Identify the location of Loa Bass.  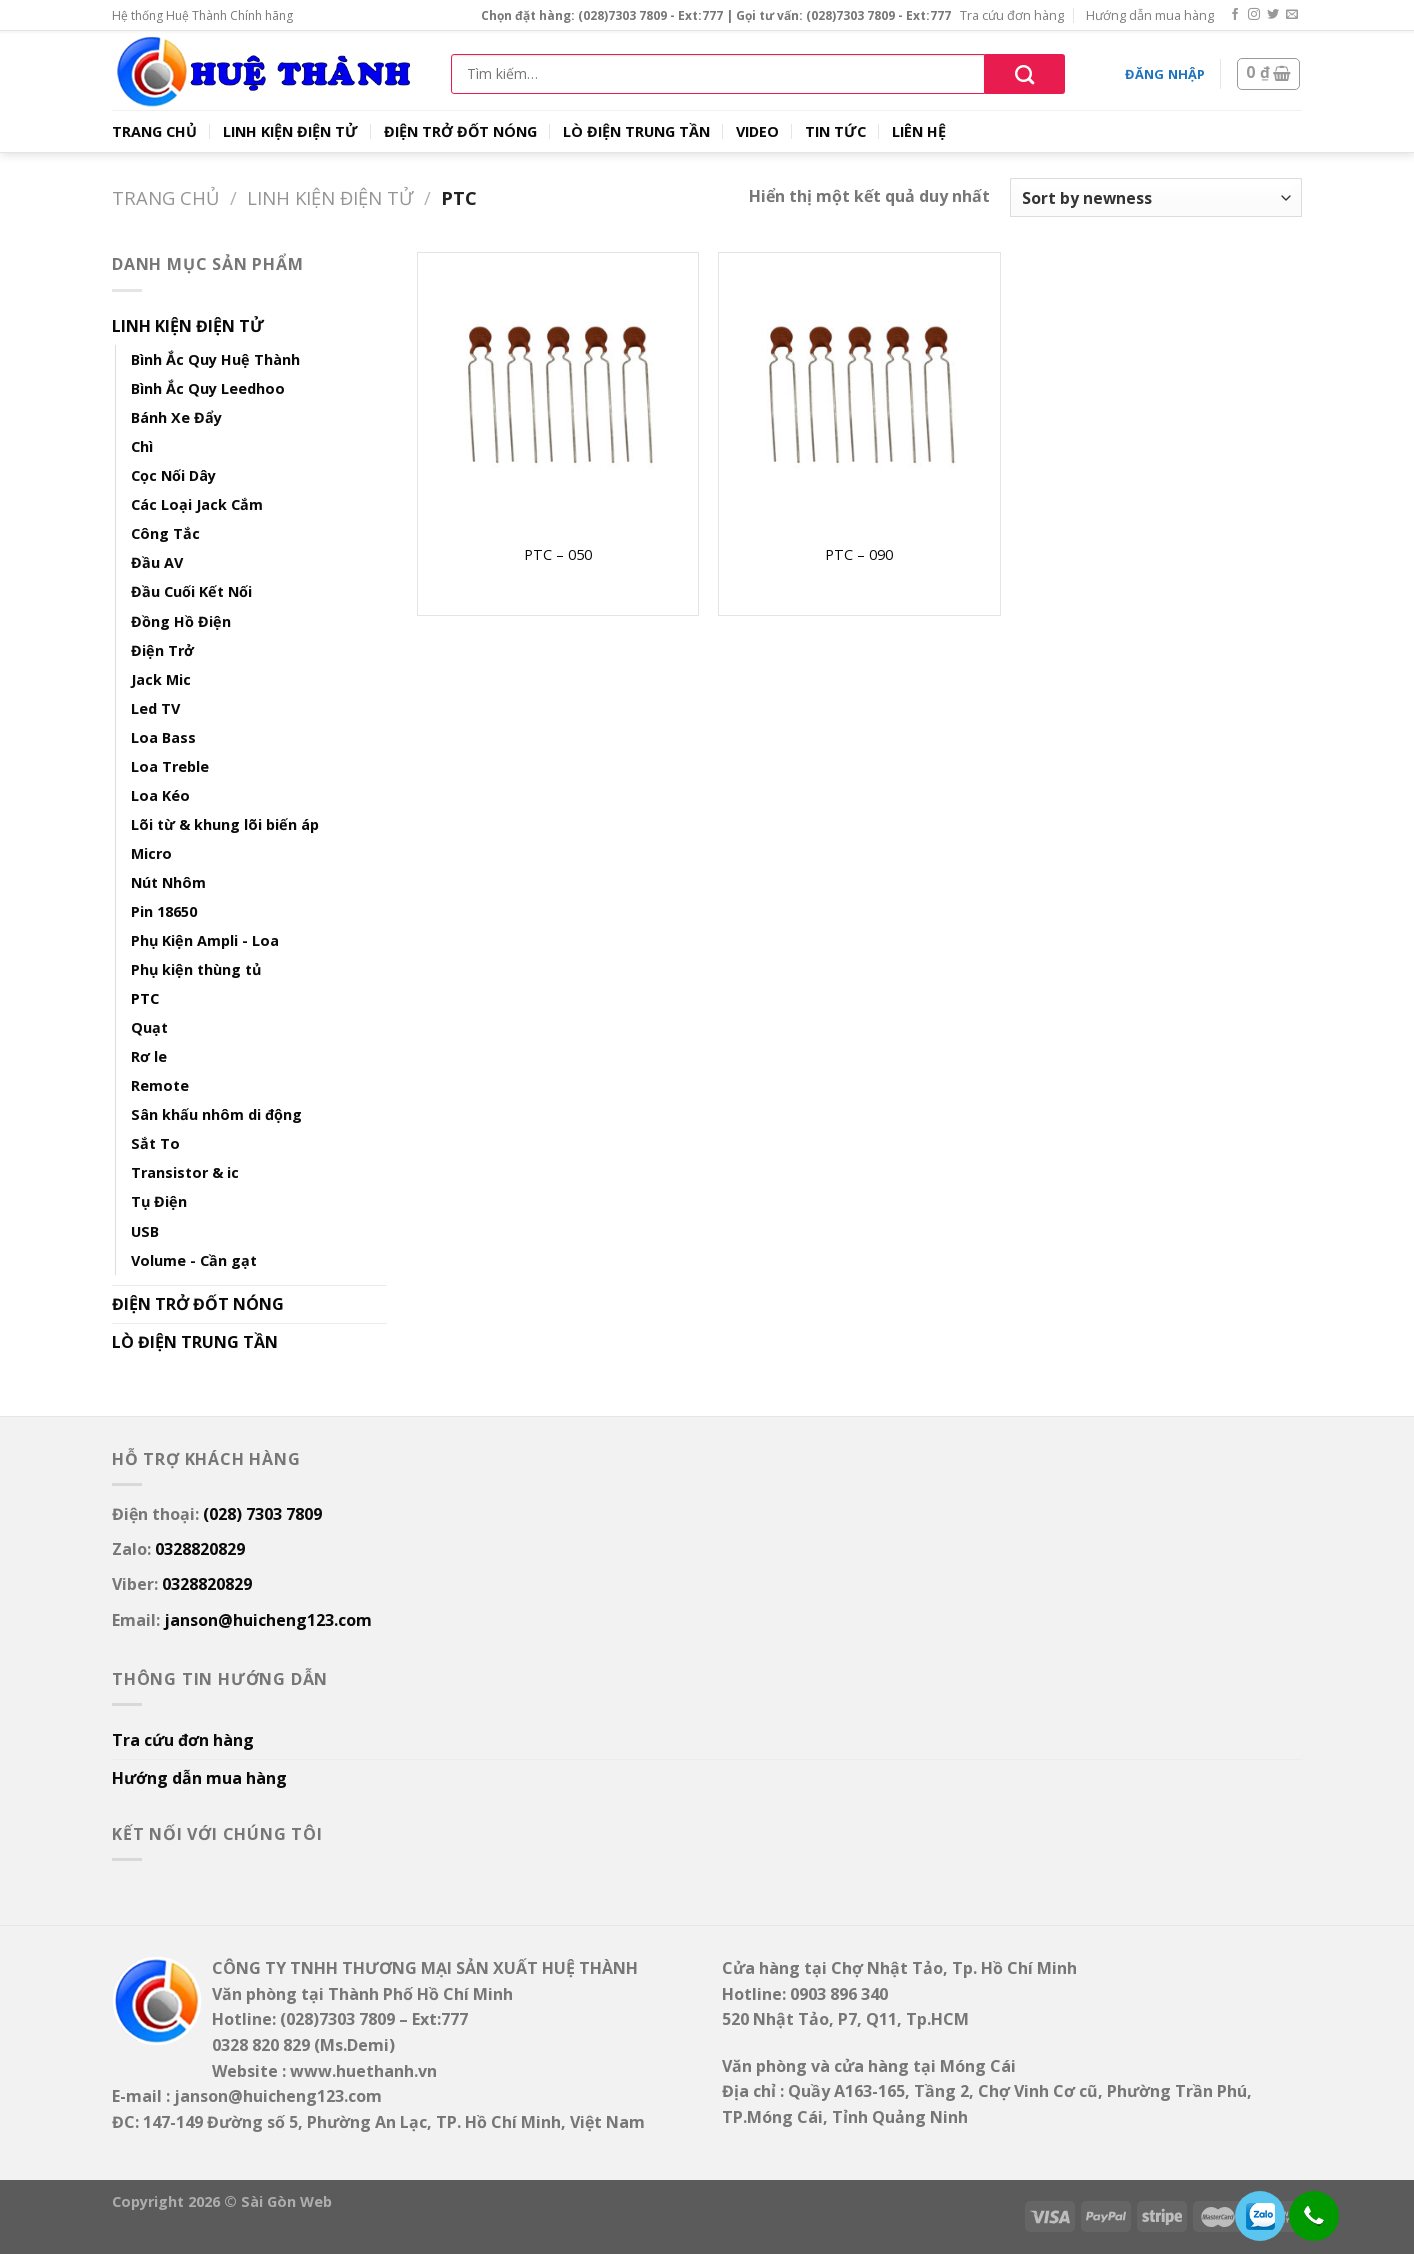
(163, 737).